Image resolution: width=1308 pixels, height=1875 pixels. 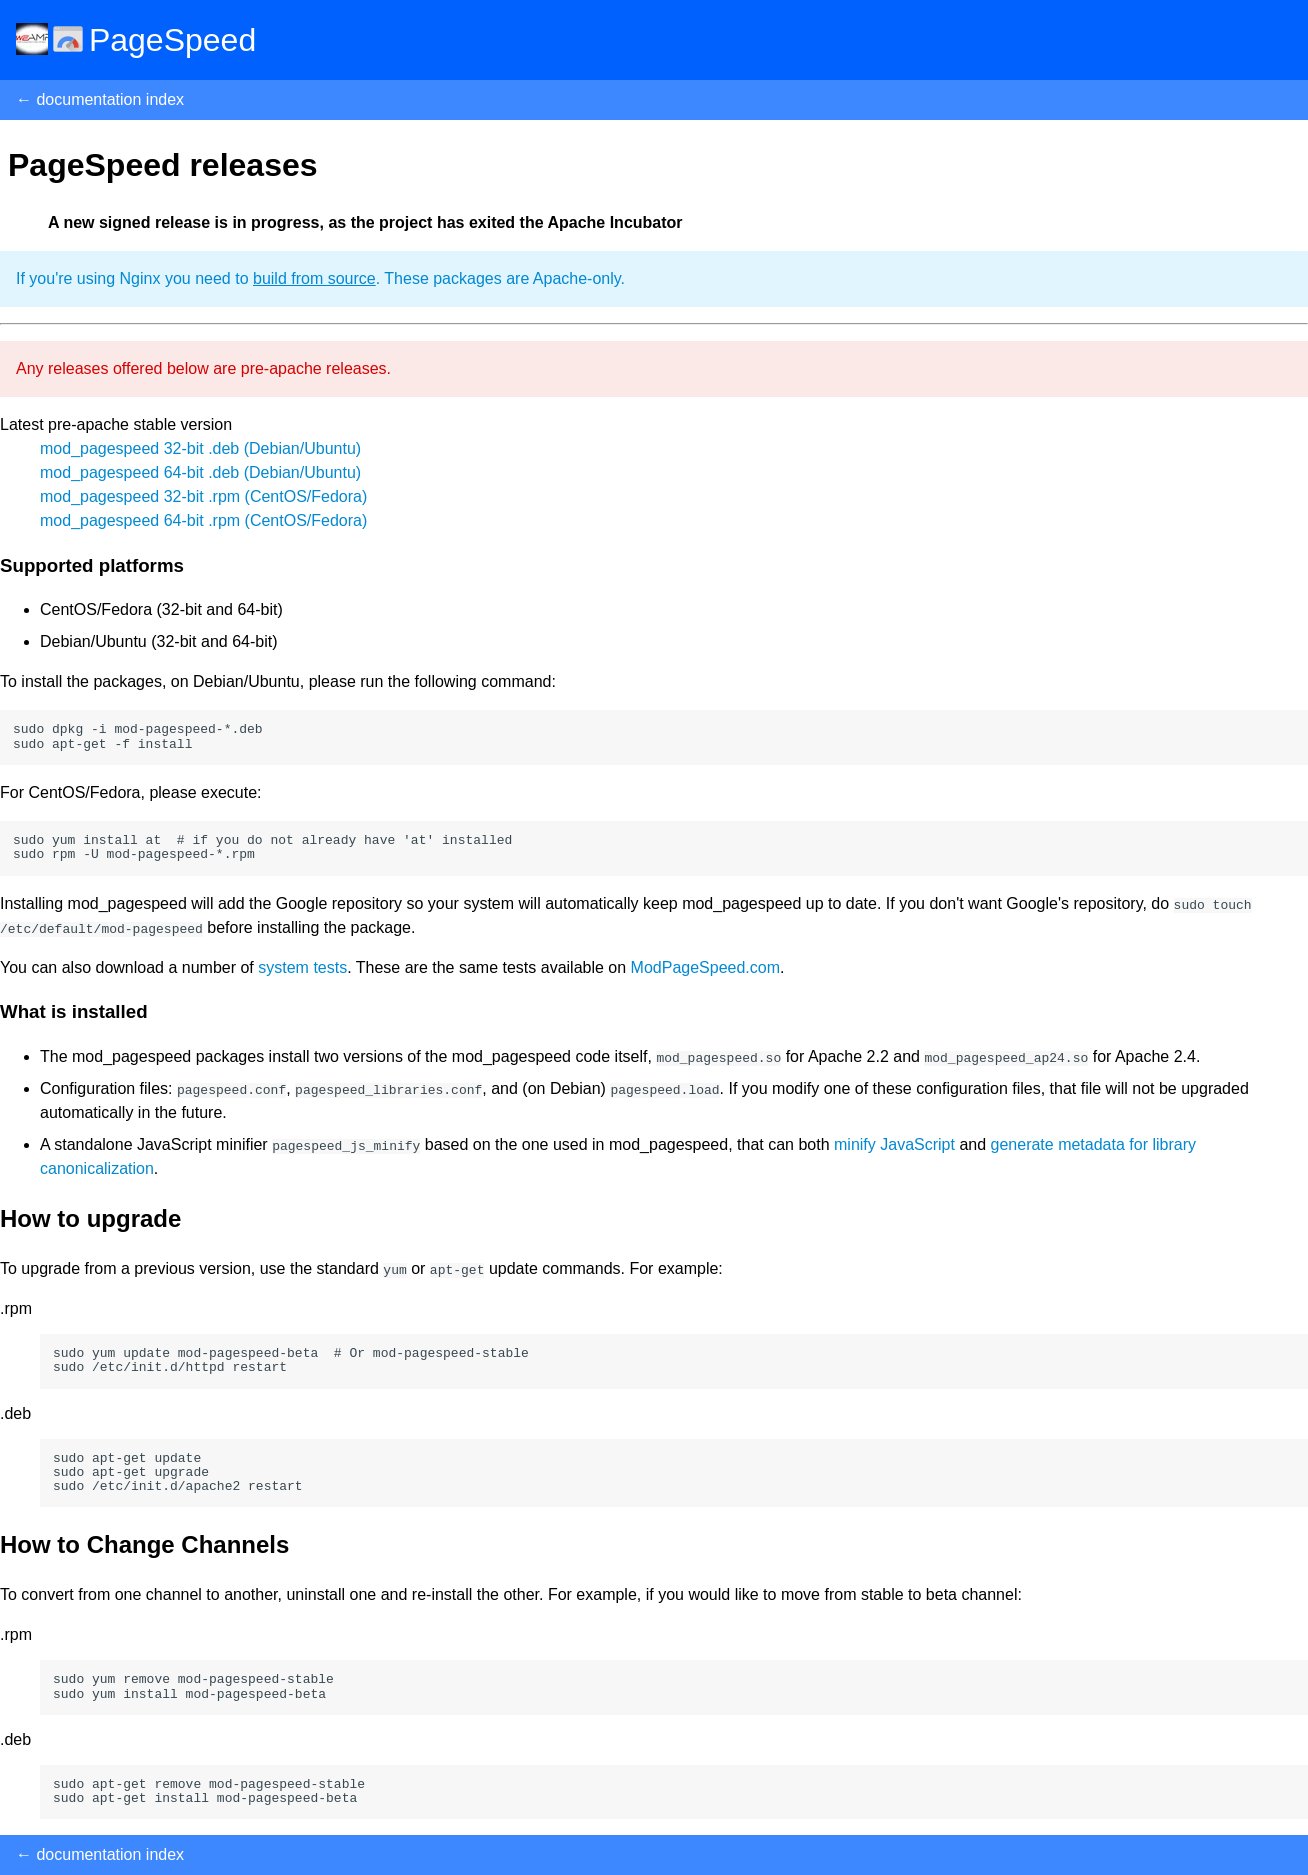 What do you see at coordinates (203, 496) in the screenshot?
I see `mod_pagespeed 32-bit .rpm (CentOS/Fedora)` at bounding box center [203, 496].